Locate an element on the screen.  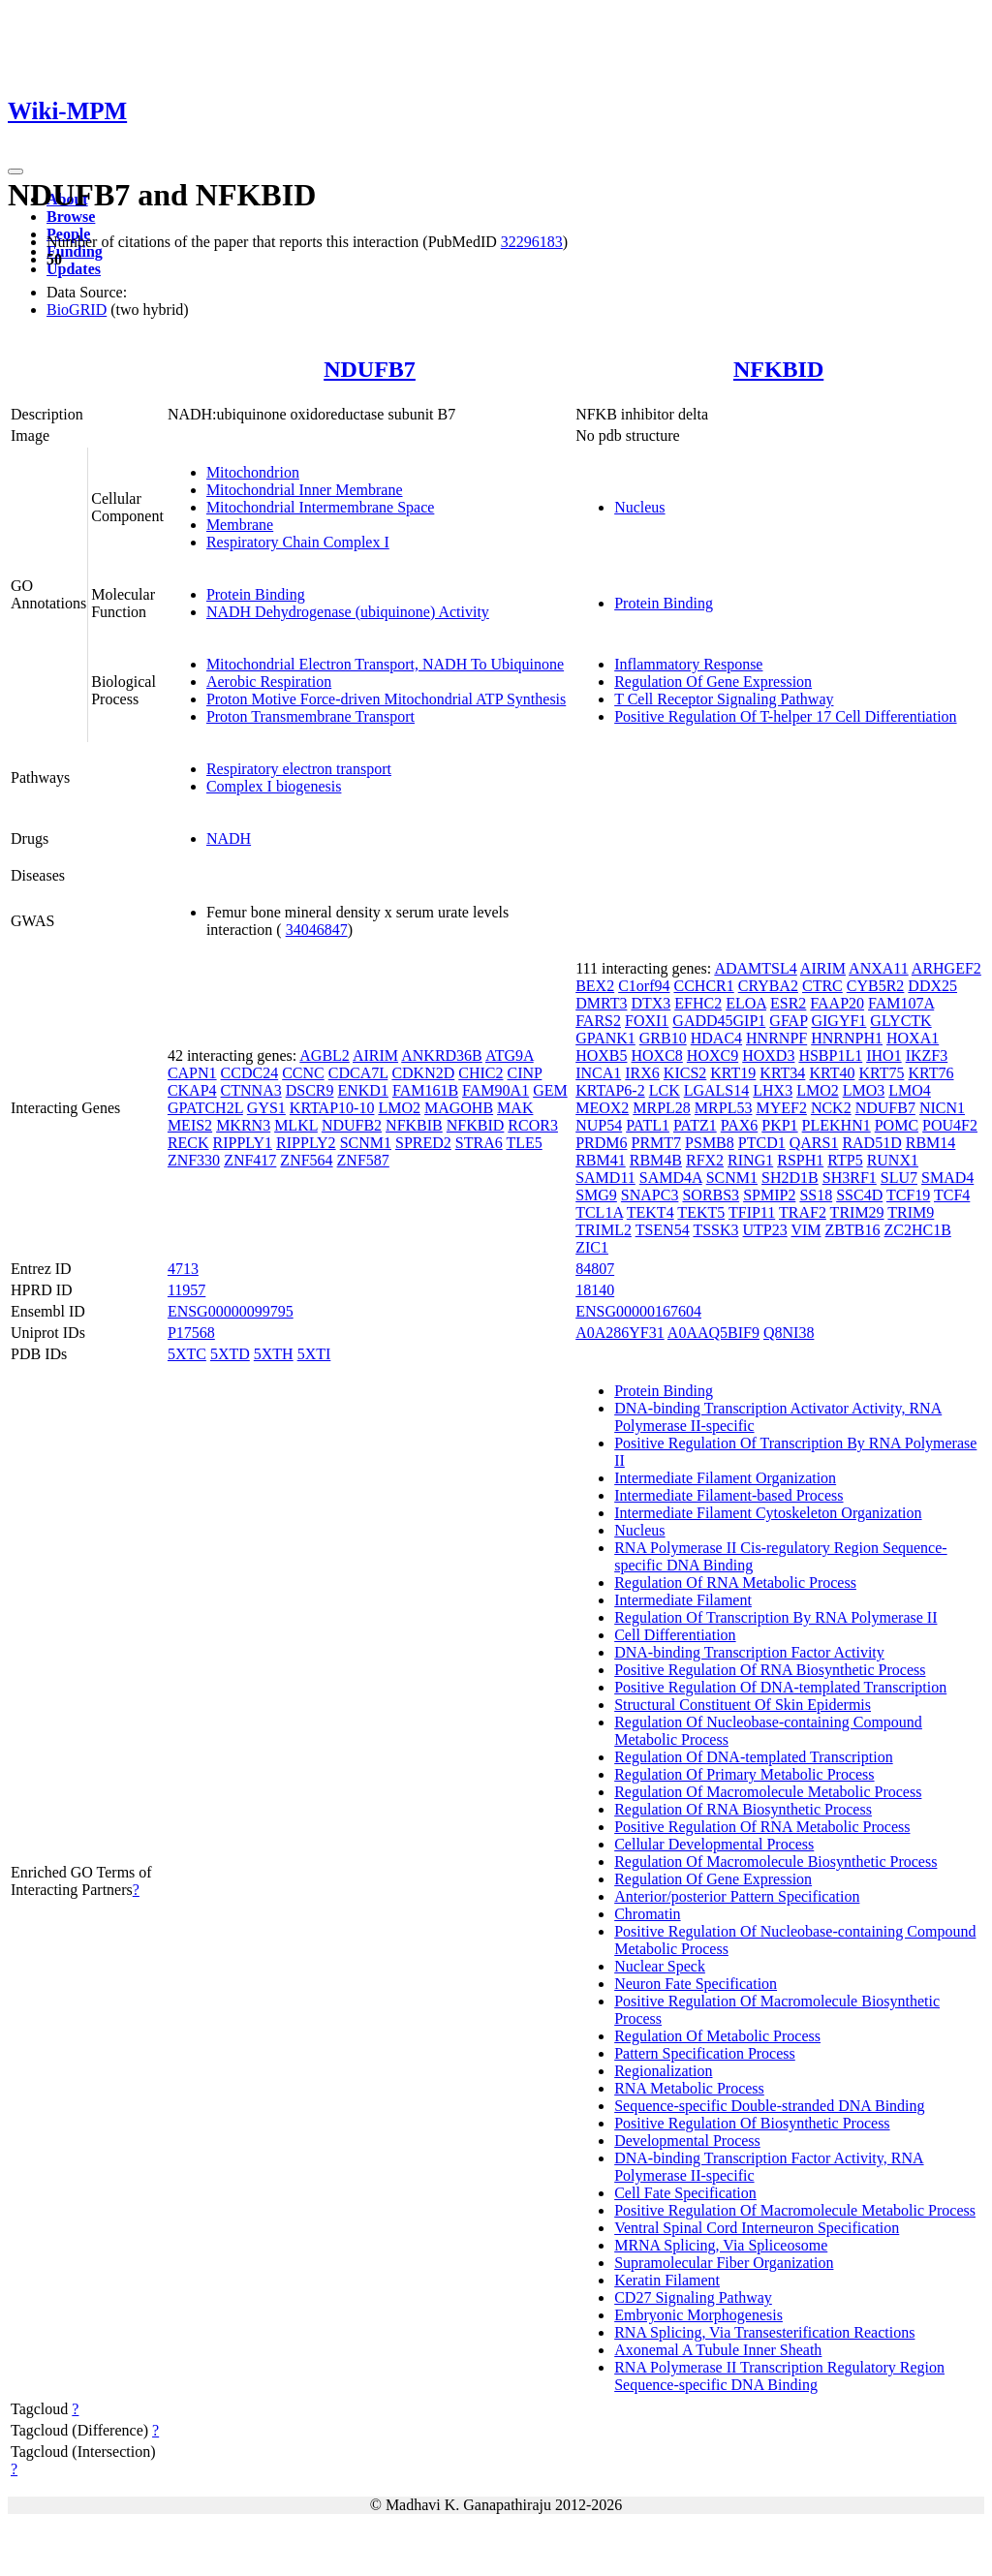
RSPH1 is located at coordinates (800, 1160).